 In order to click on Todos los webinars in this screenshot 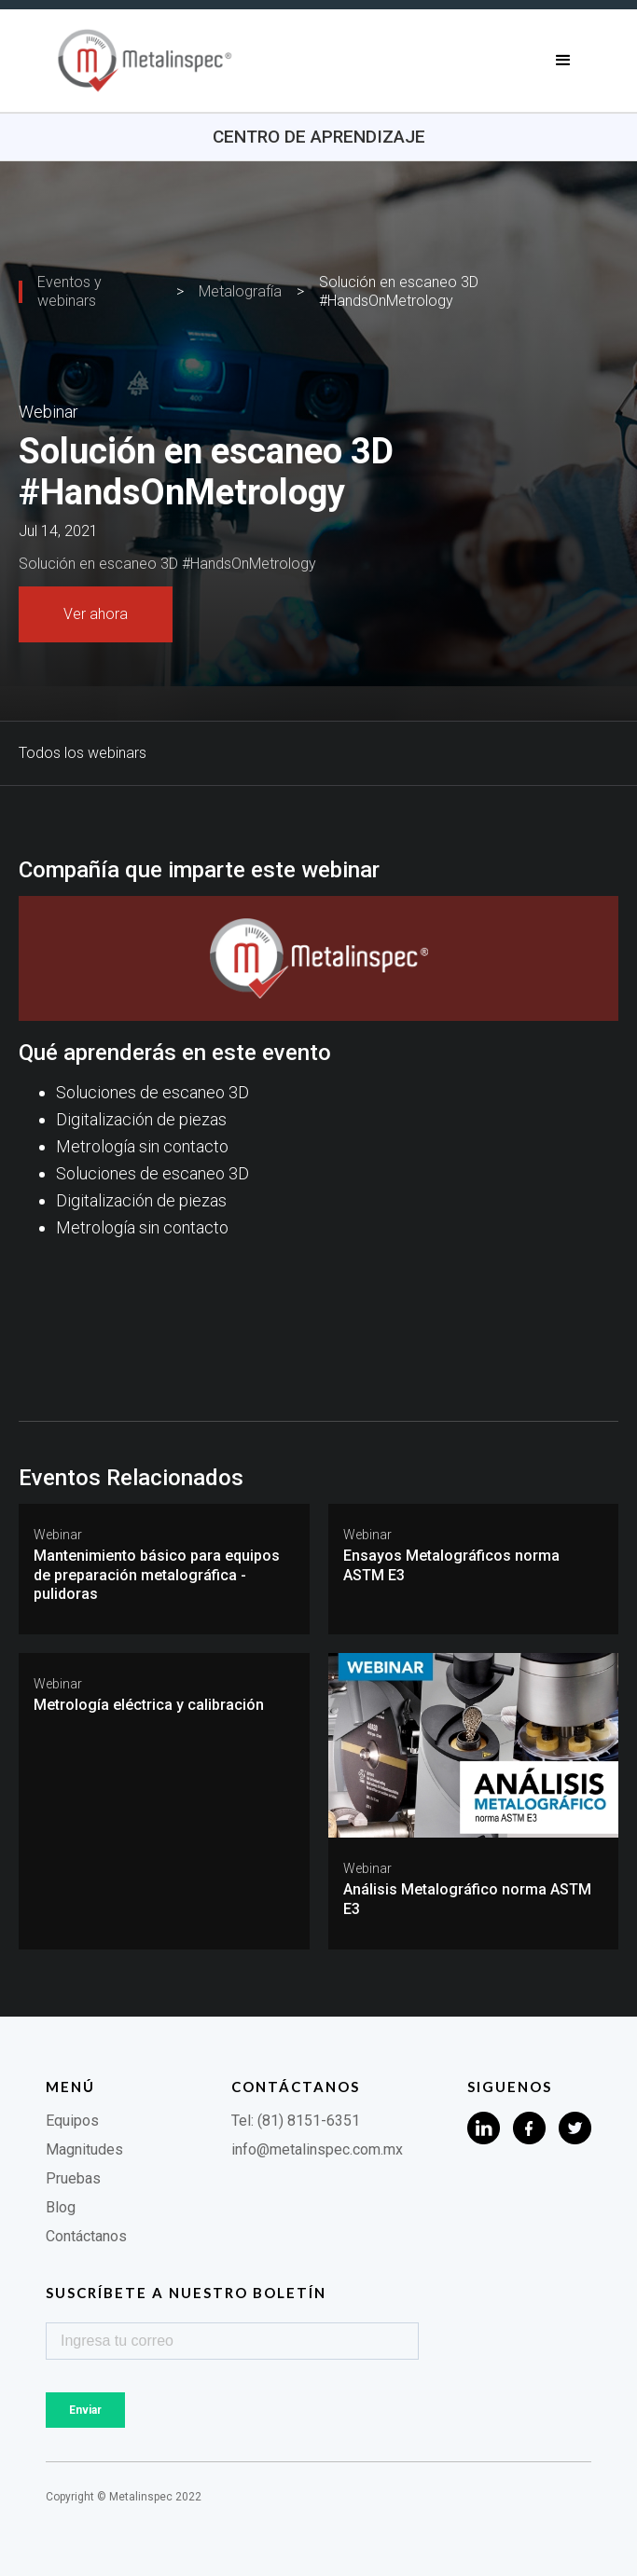, I will do `click(82, 753)`.